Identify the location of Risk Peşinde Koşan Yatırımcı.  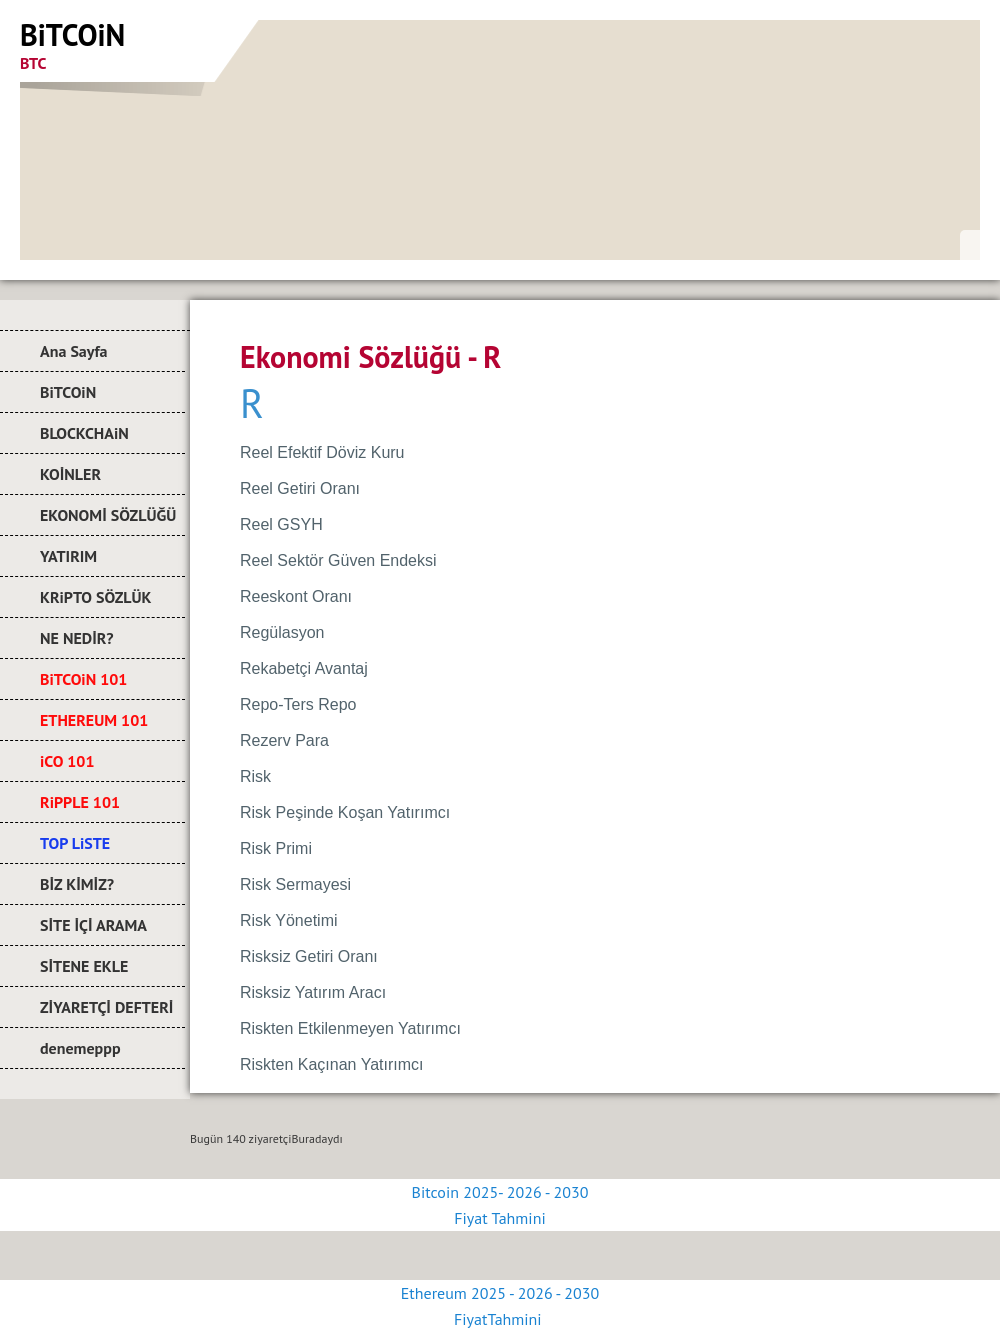
(345, 812).